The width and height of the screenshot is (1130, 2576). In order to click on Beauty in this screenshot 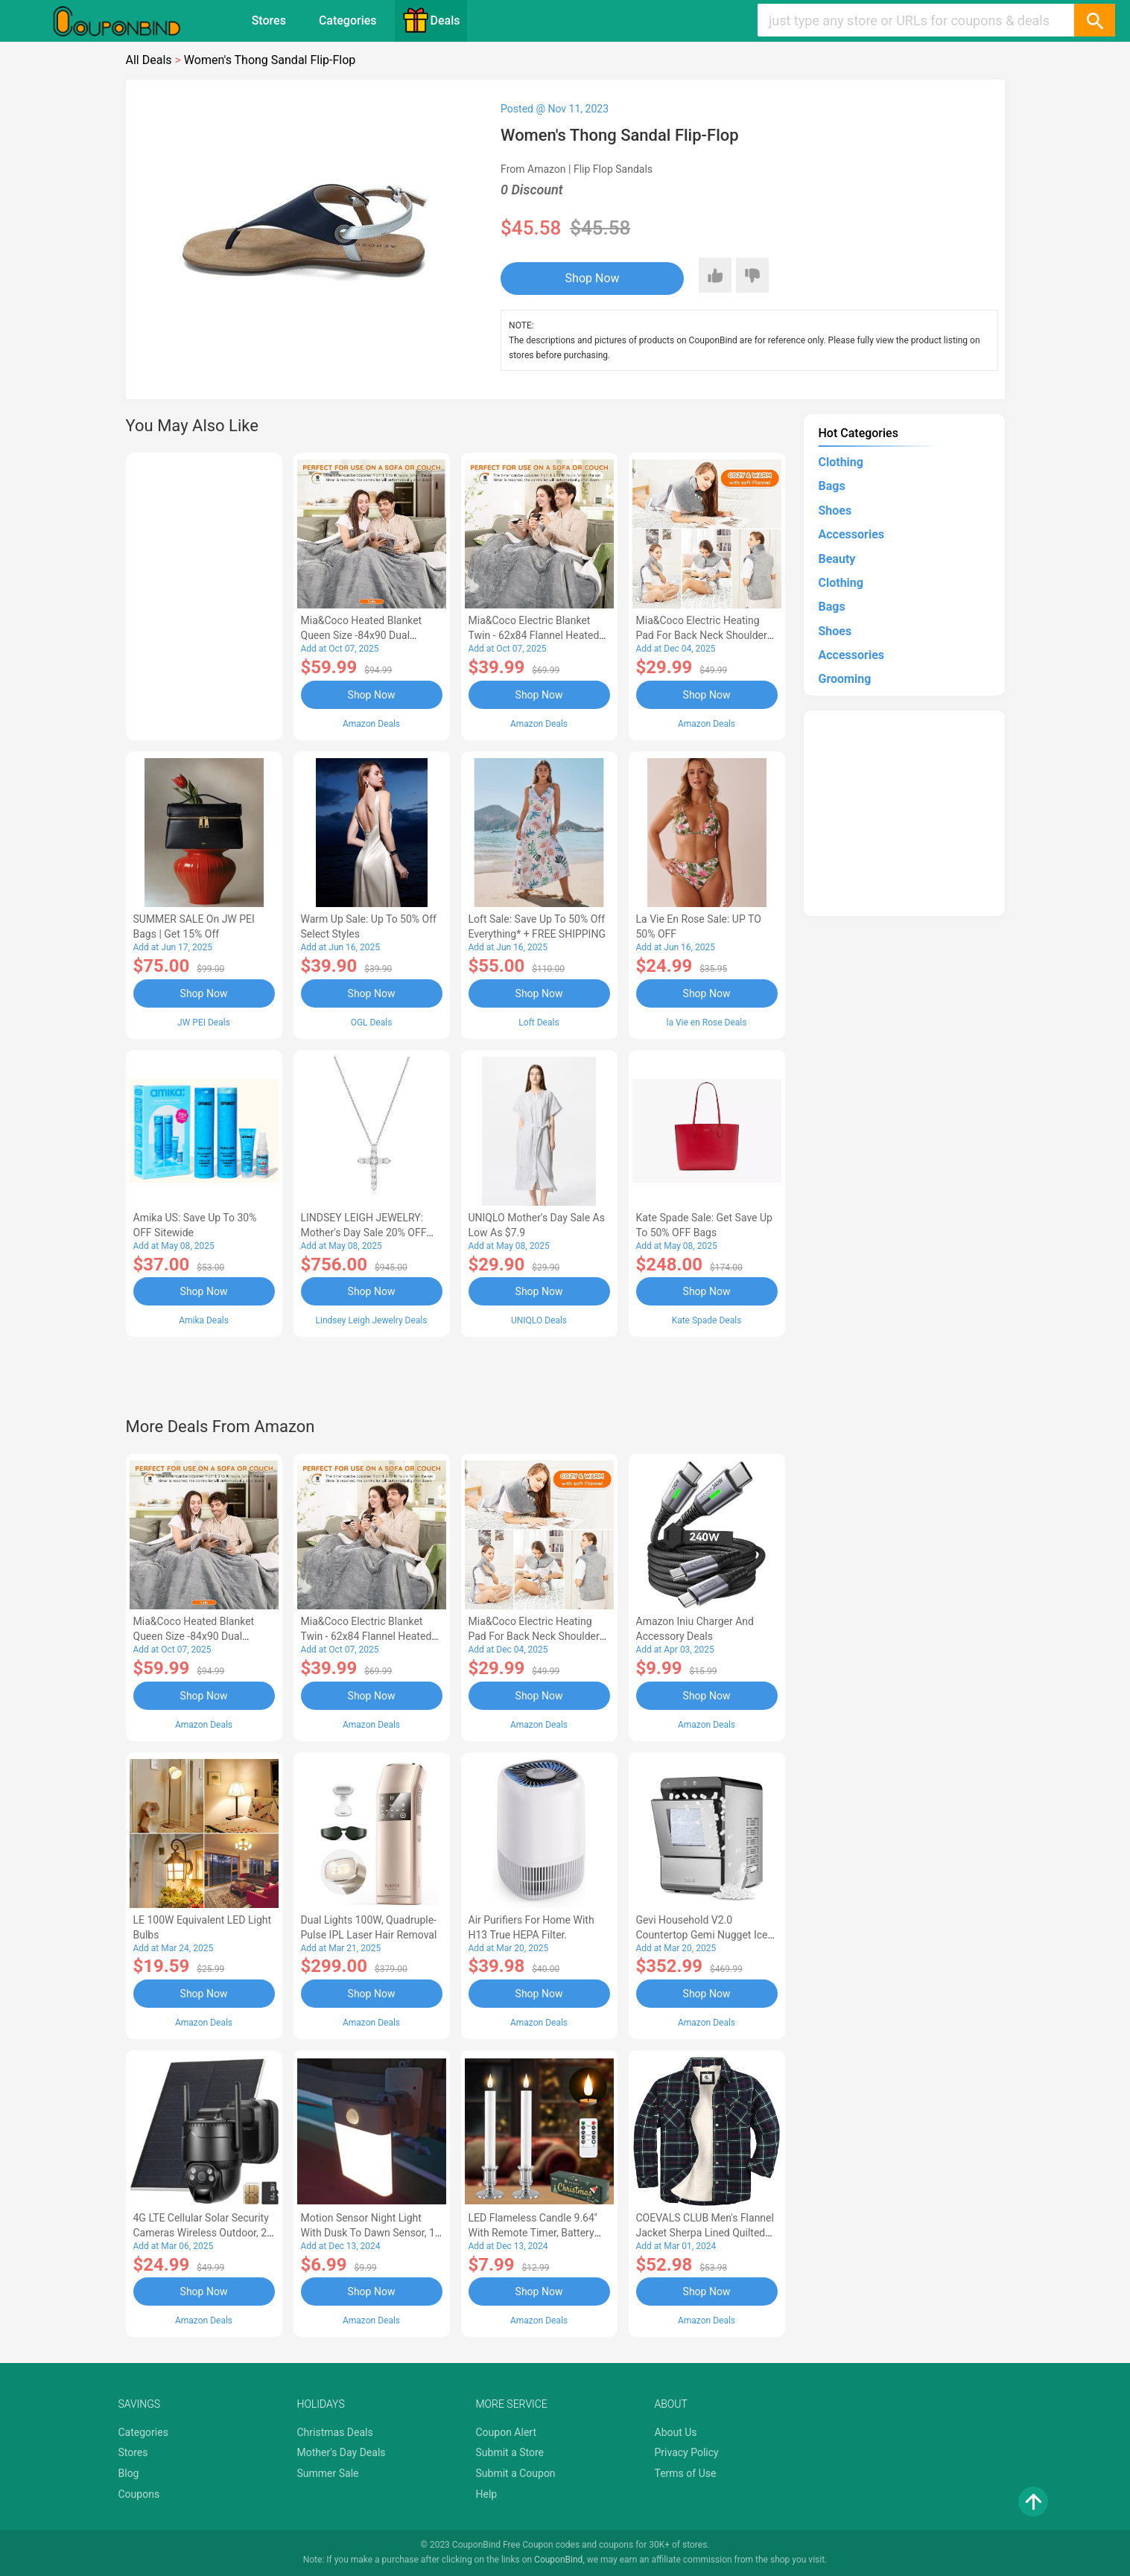, I will do `click(837, 559)`.